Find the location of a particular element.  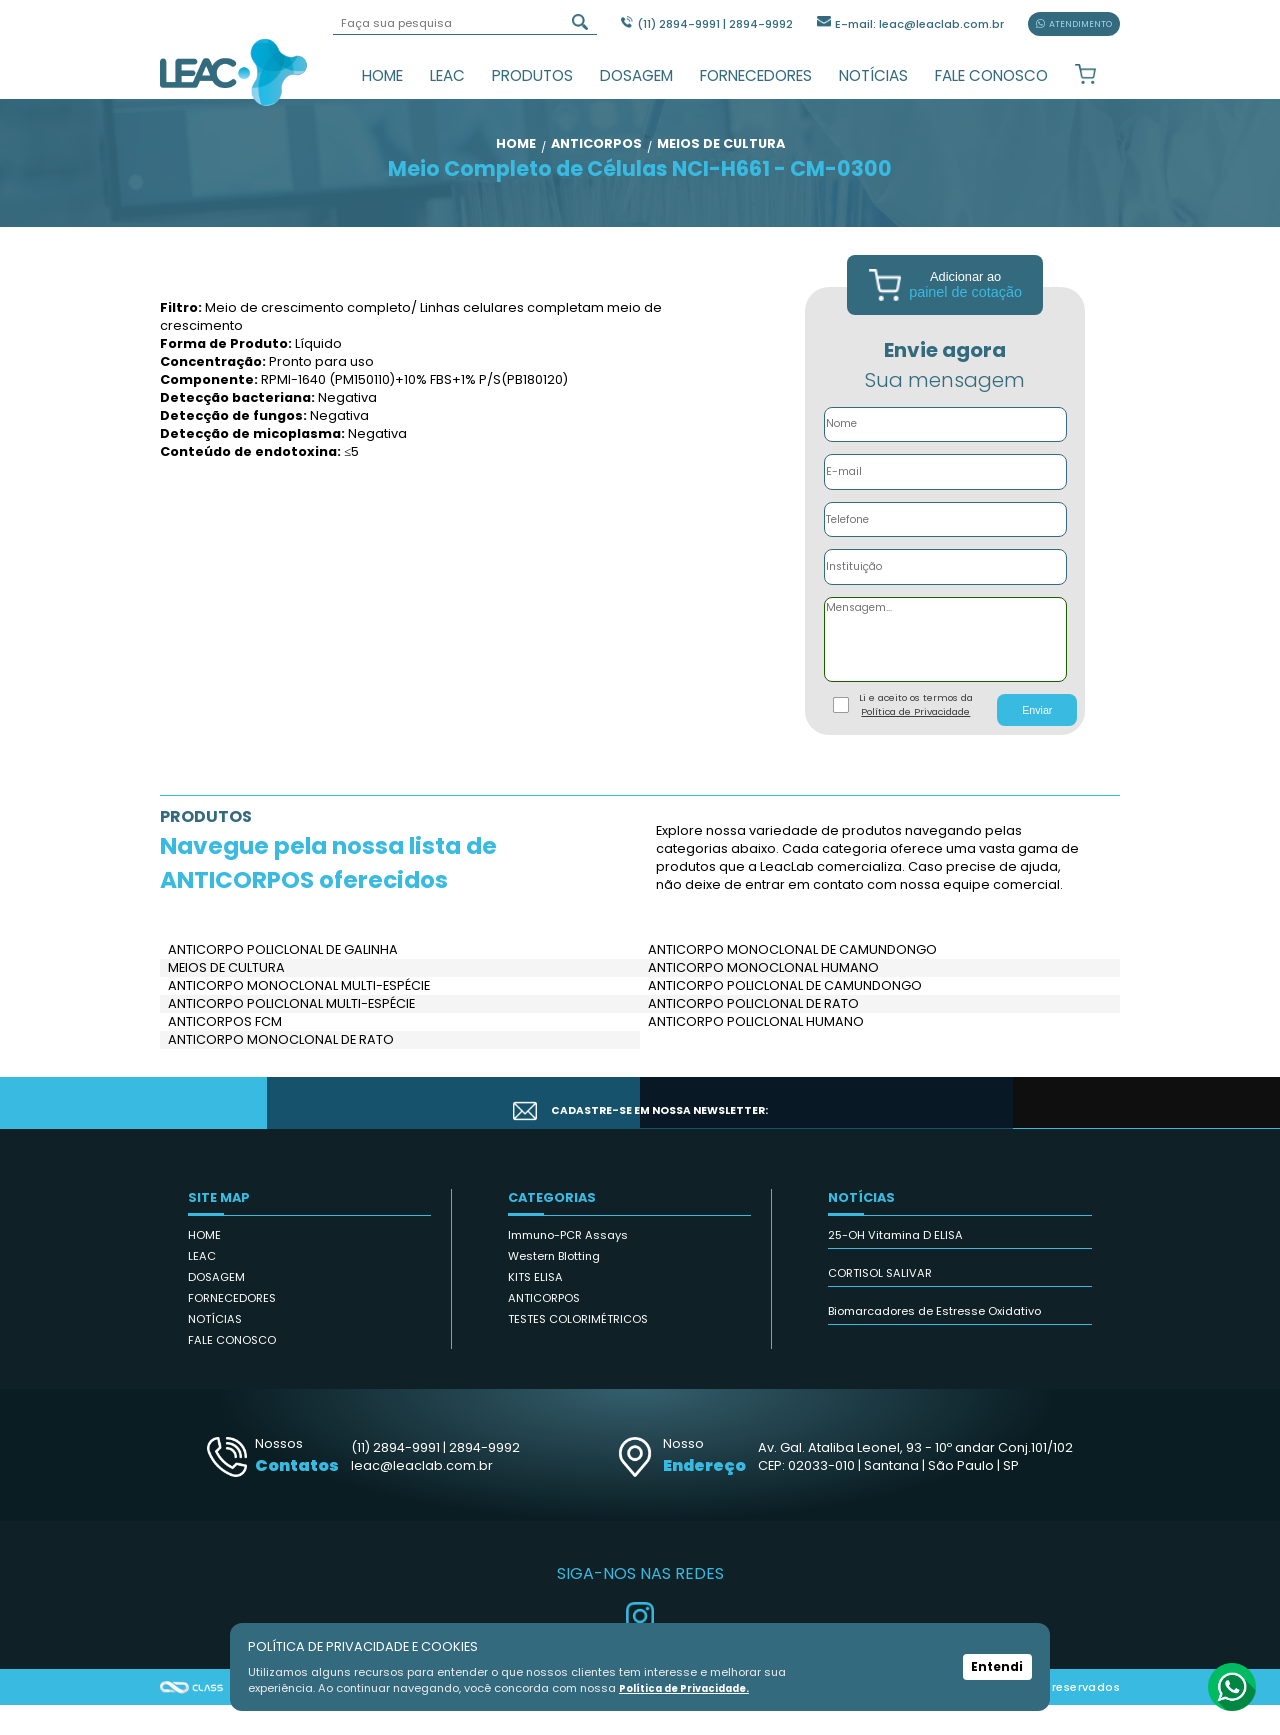

Agência Class - Criação de Sites is located at coordinates (192, 1717).